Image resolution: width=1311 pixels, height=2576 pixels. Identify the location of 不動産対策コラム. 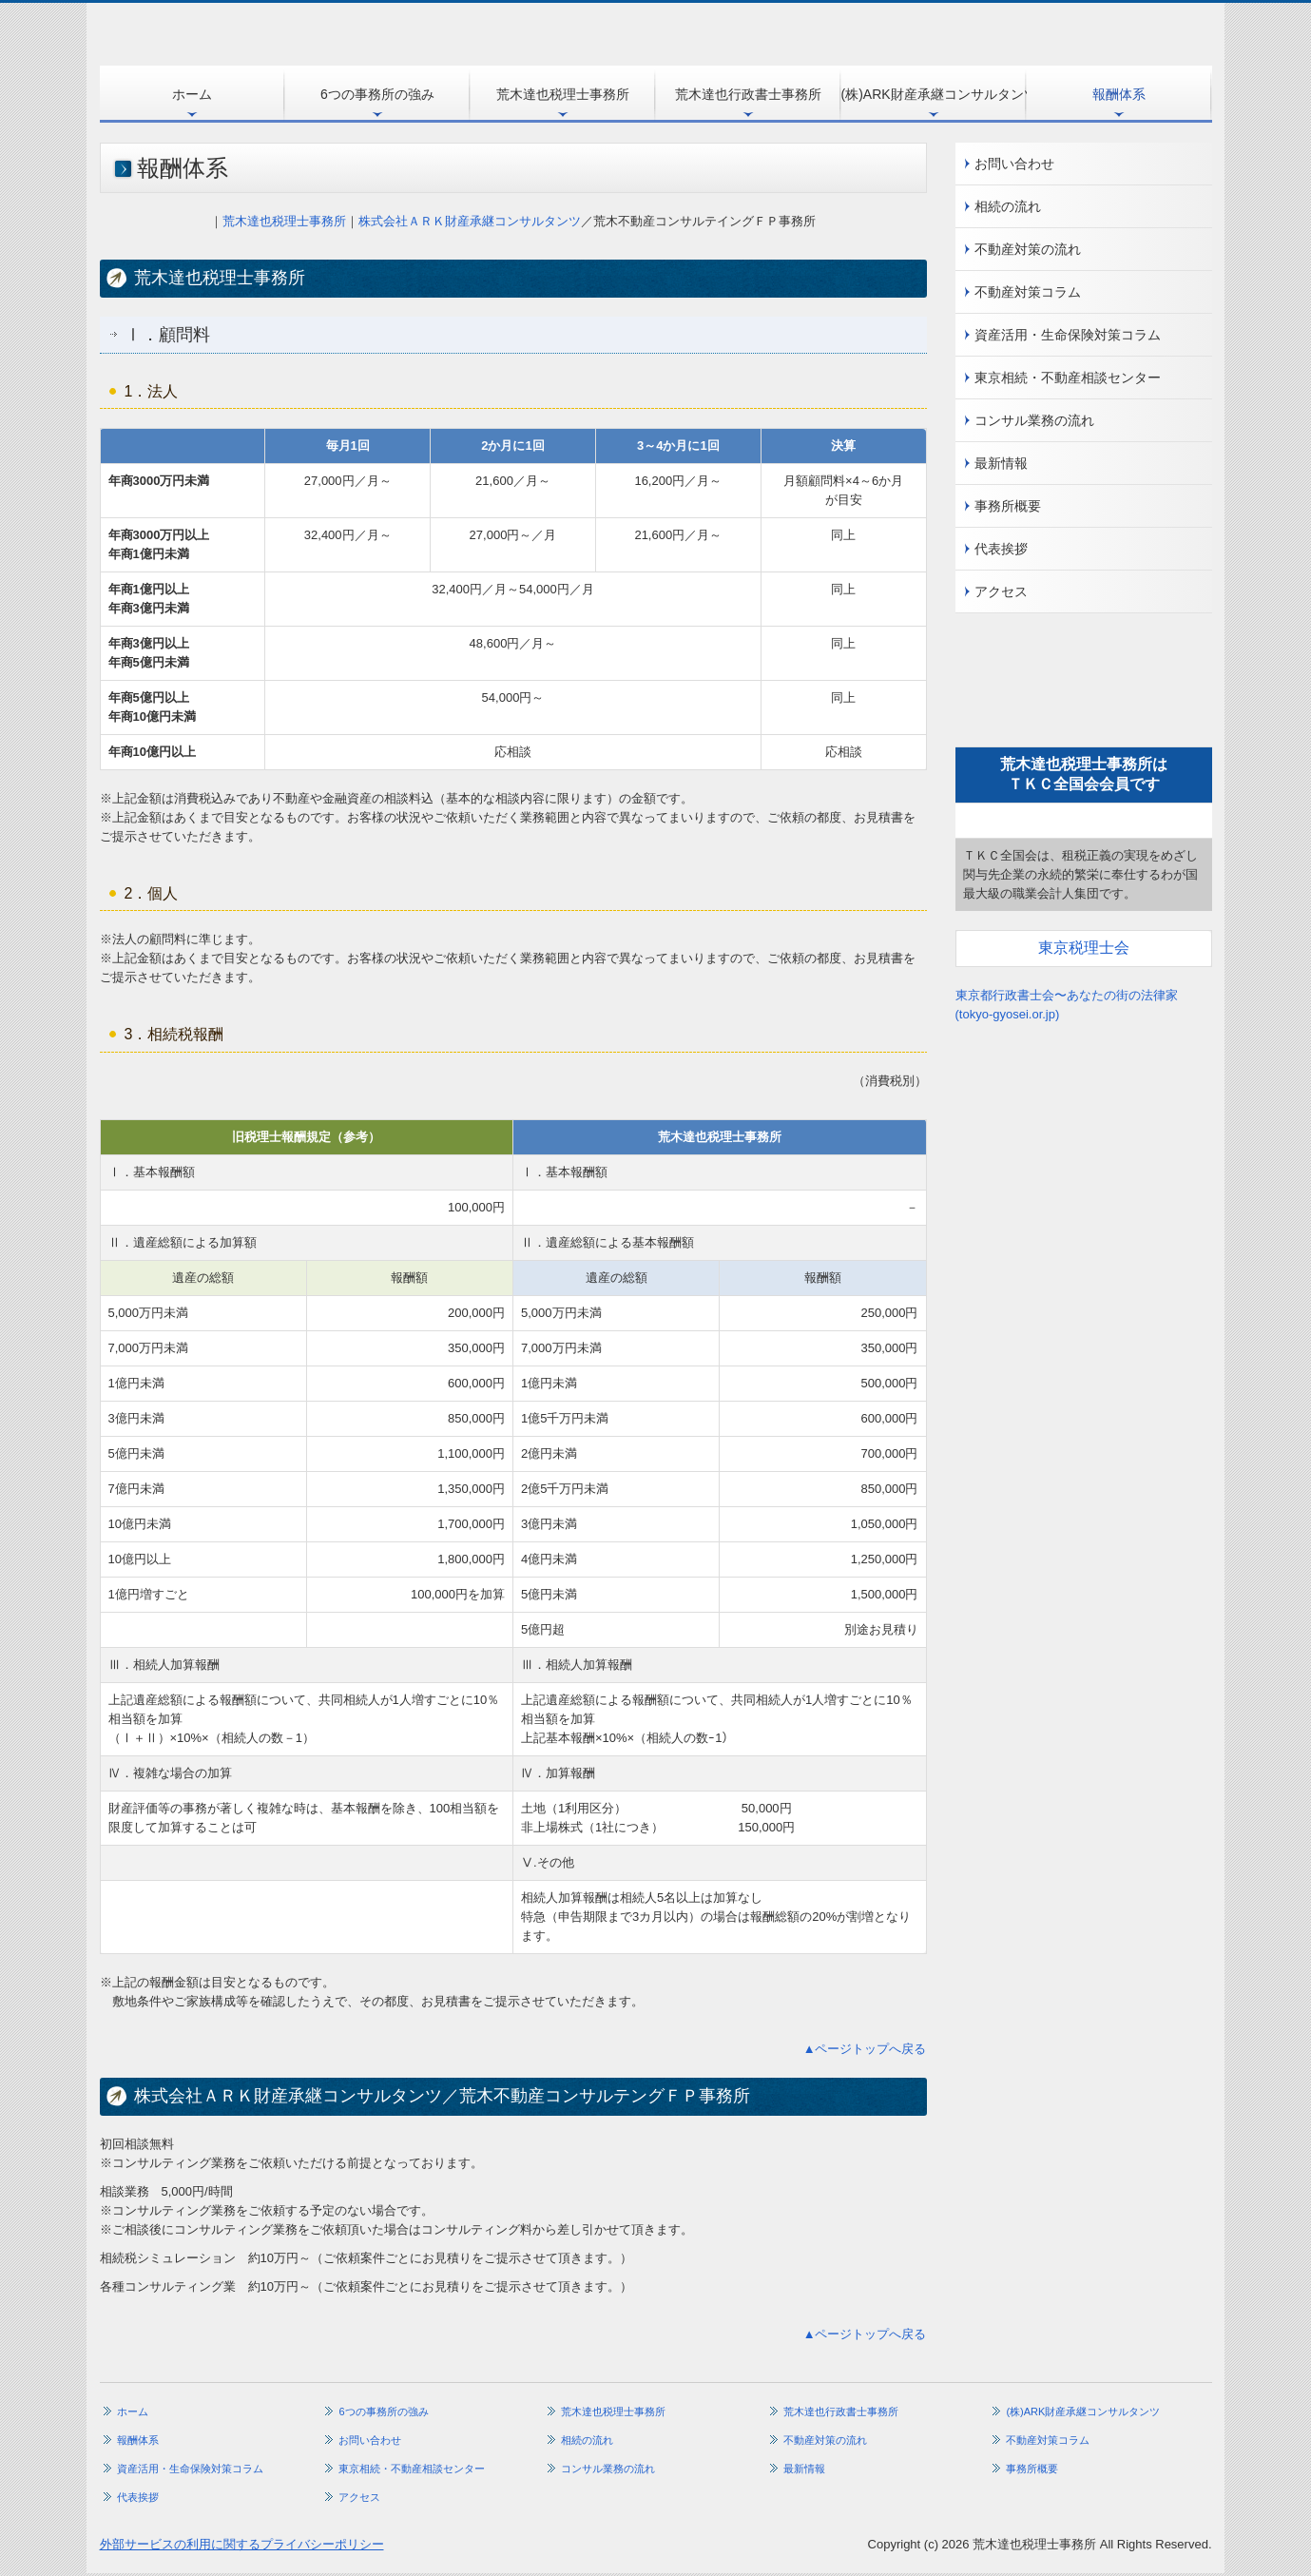
(1027, 292).